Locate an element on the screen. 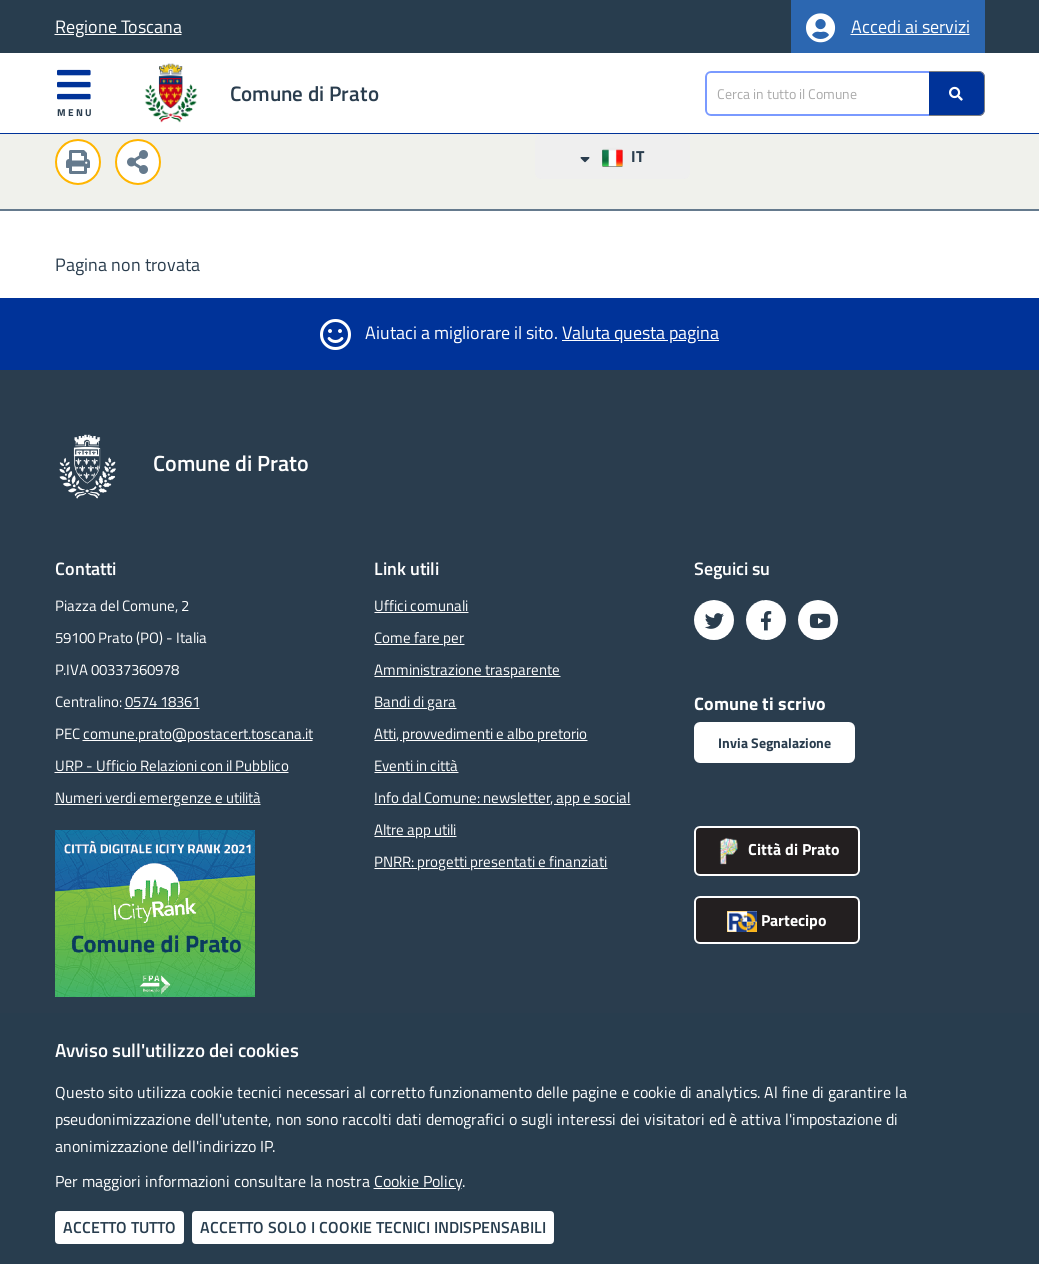 This screenshot has height=1264, width=1039. Info dal Comune: newsletter, app e social is located at coordinates (502, 797).